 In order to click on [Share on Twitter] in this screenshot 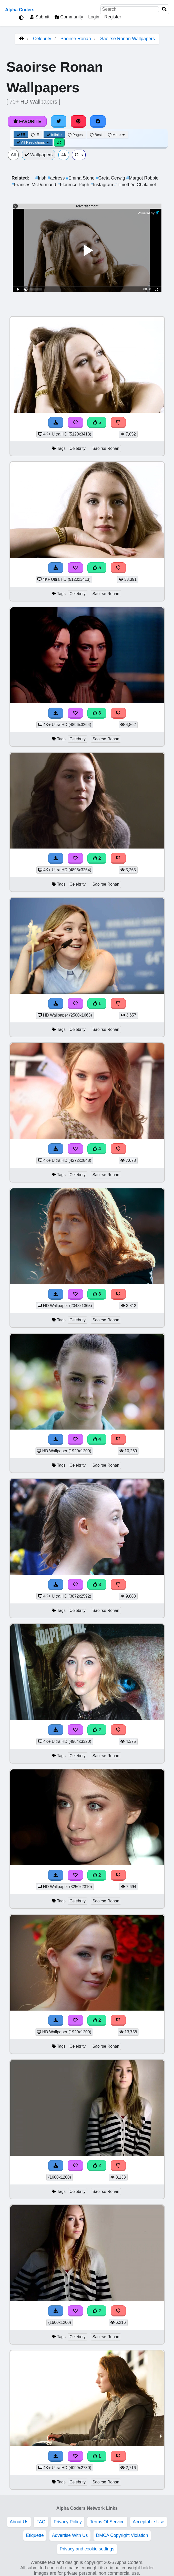, I will do `click(58, 121)`.